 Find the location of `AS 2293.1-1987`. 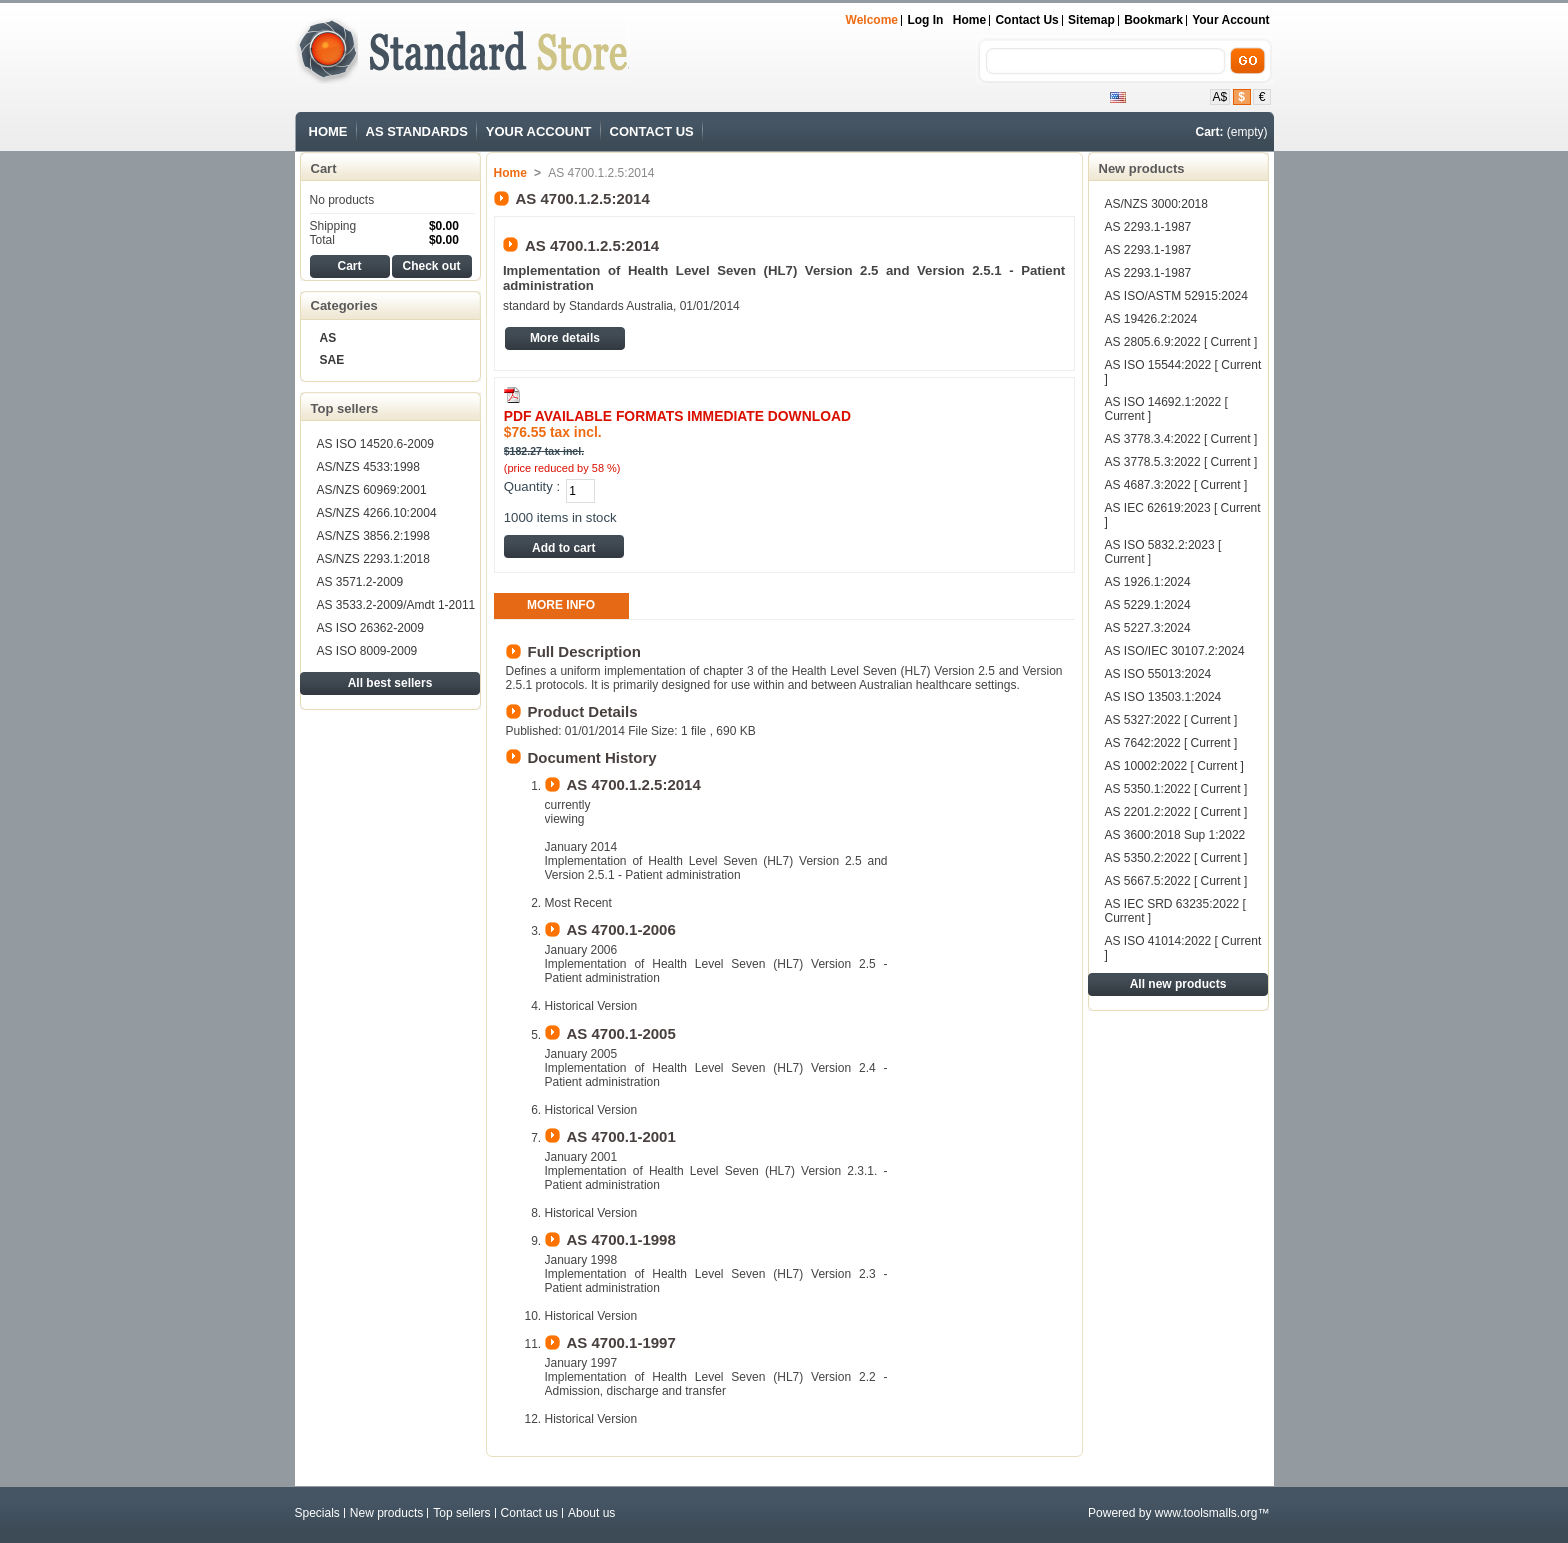

AS 2293.1-1987 is located at coordinates (1148, 227).